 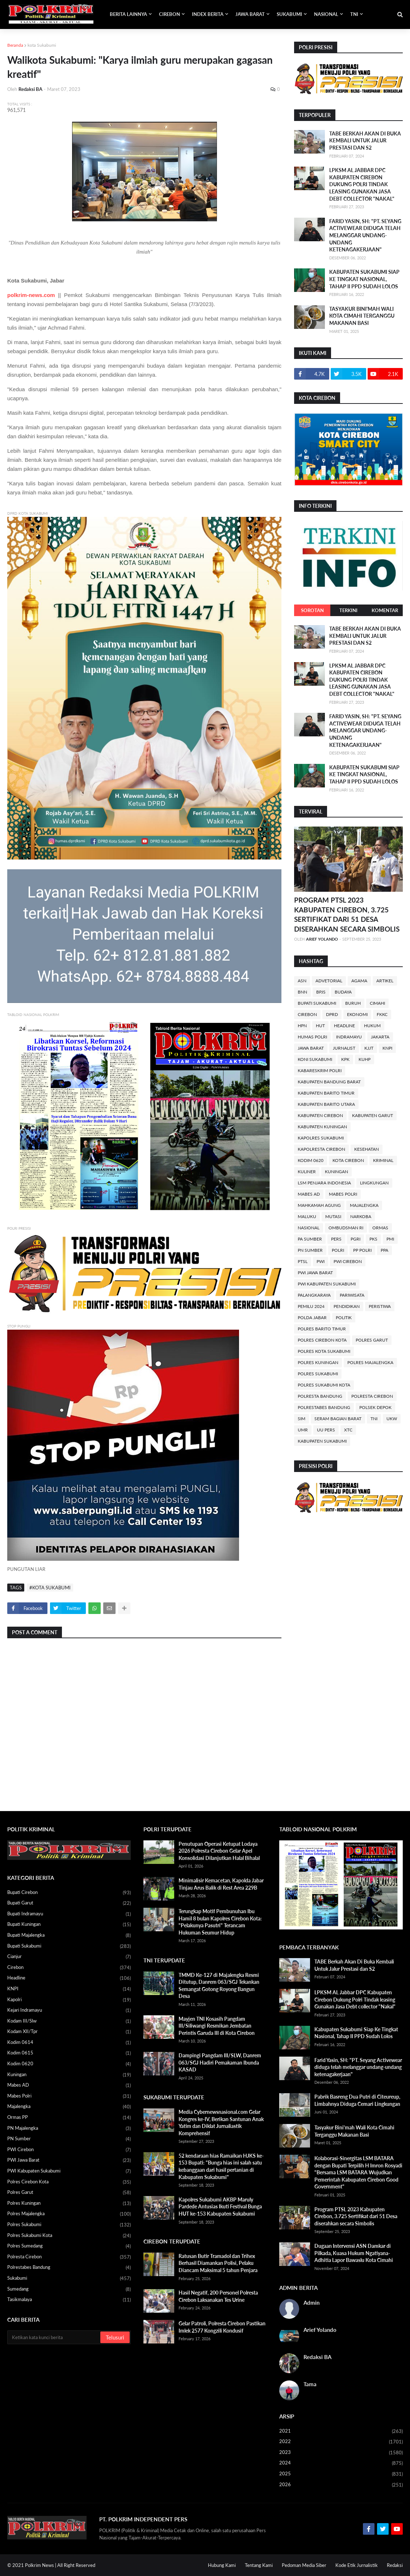 What do you see at coordinates (318, 1373) in the screenshot?
I see `Polres Sukabumi` at bounding box center [318, 1373].